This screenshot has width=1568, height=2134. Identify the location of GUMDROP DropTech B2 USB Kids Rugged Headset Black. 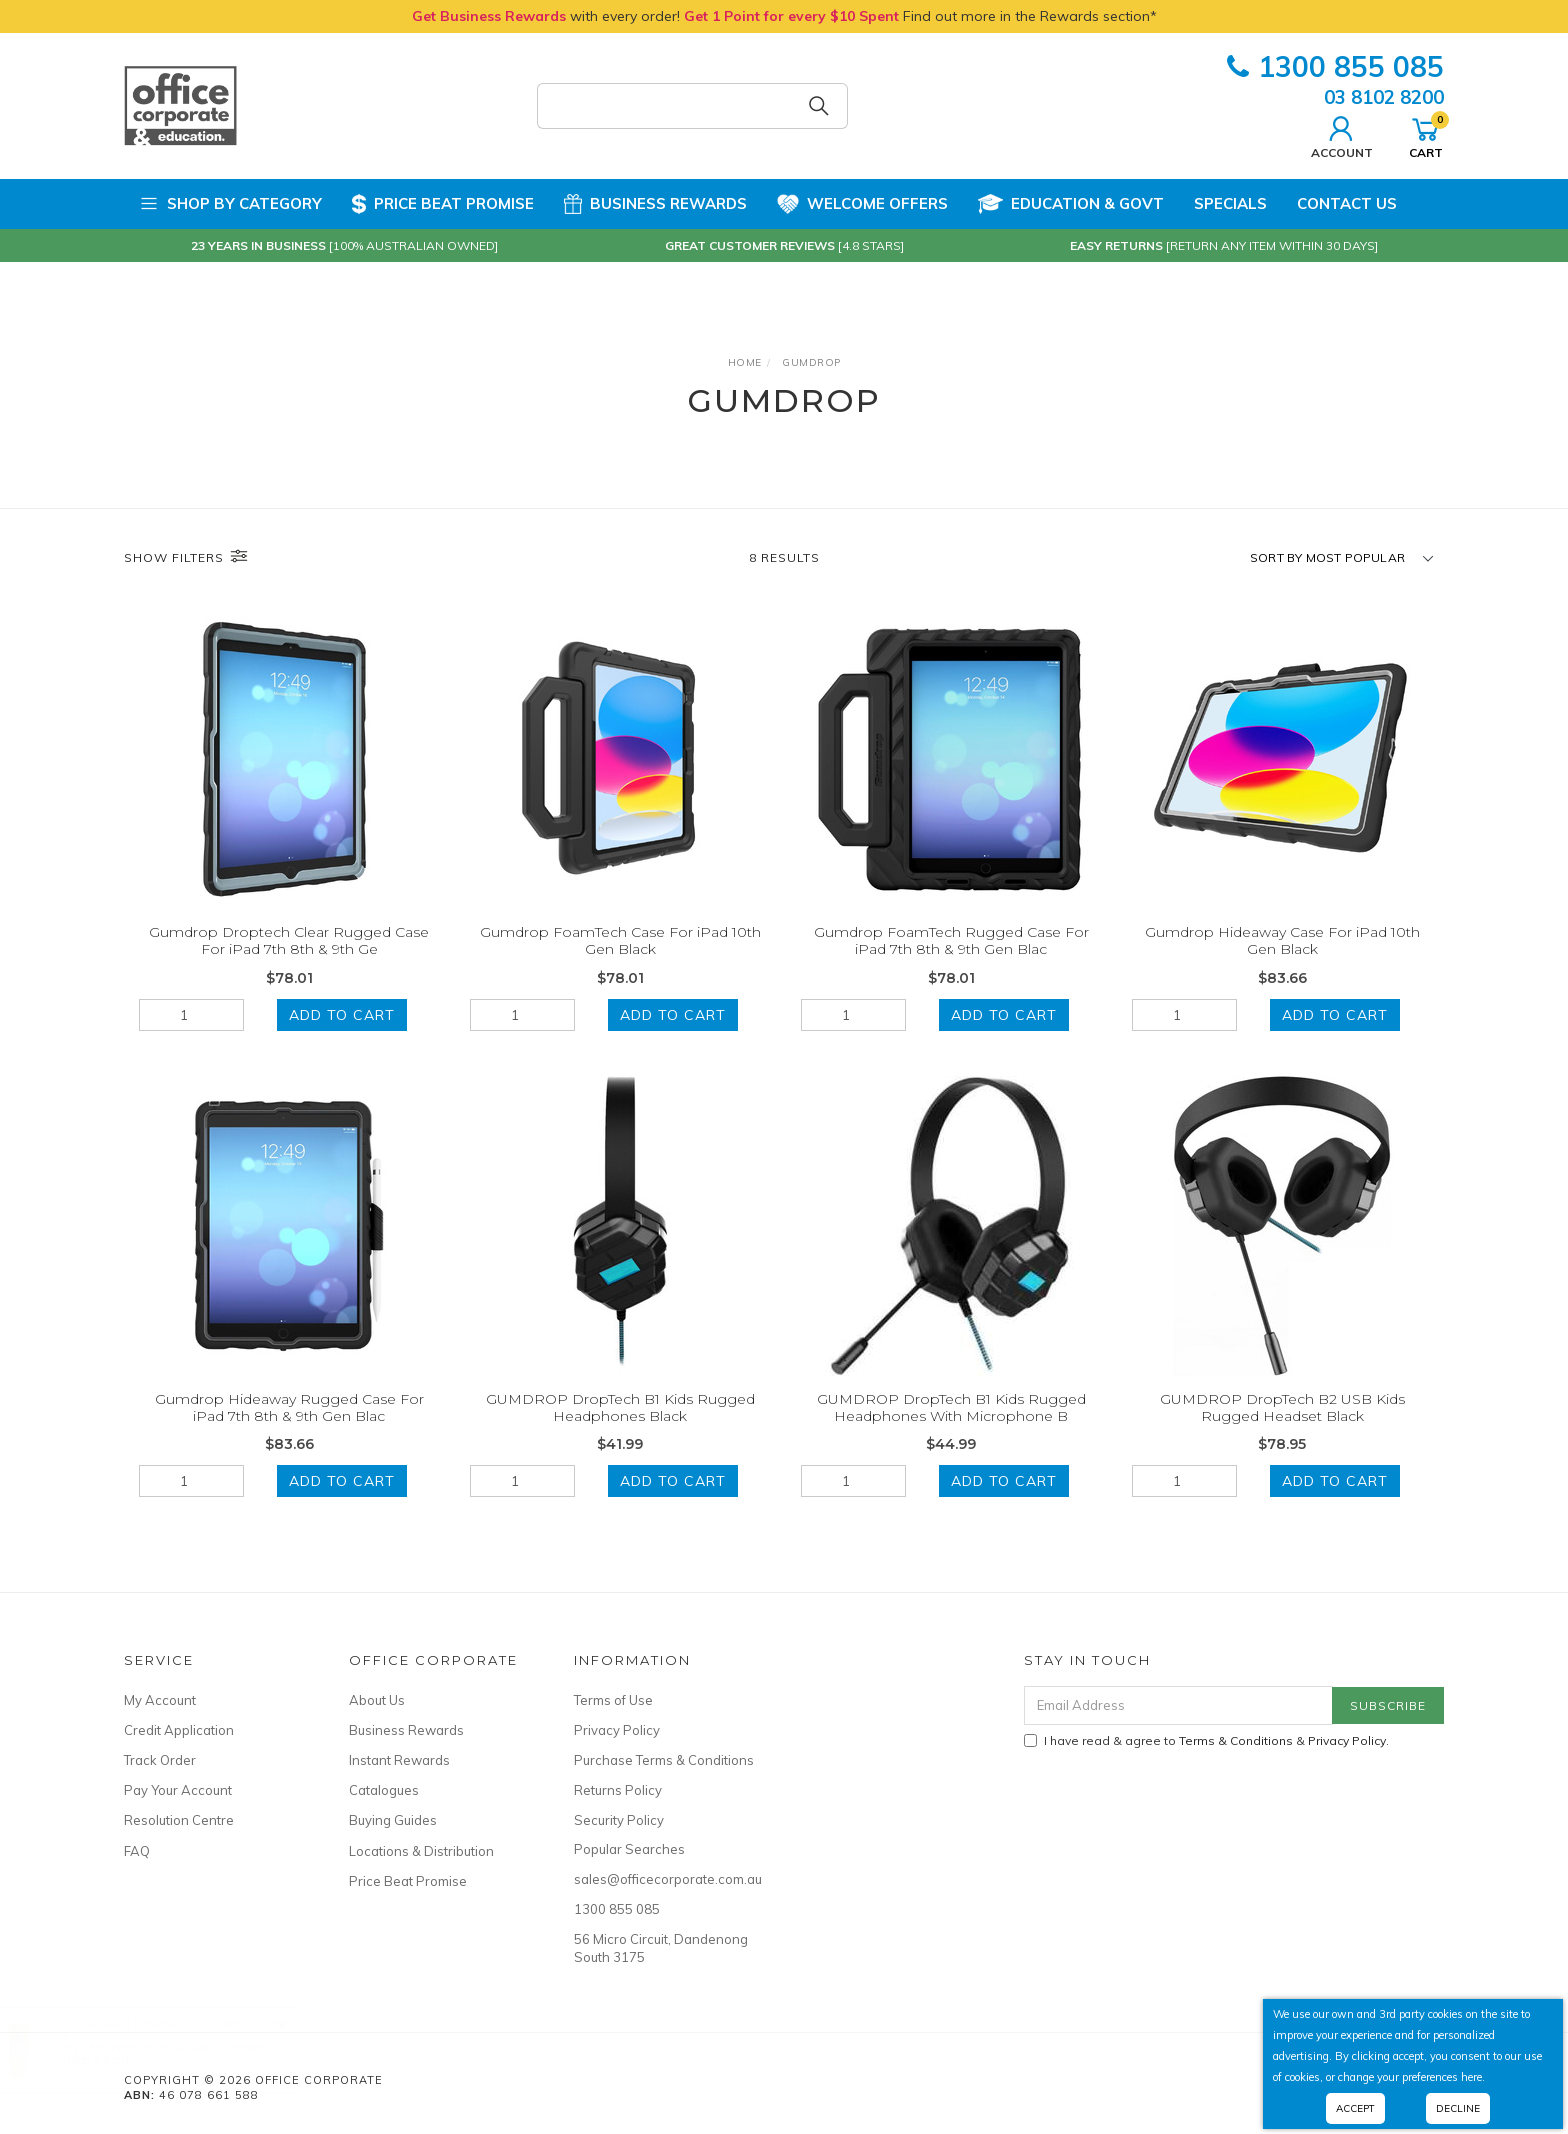
(1282, 1432).